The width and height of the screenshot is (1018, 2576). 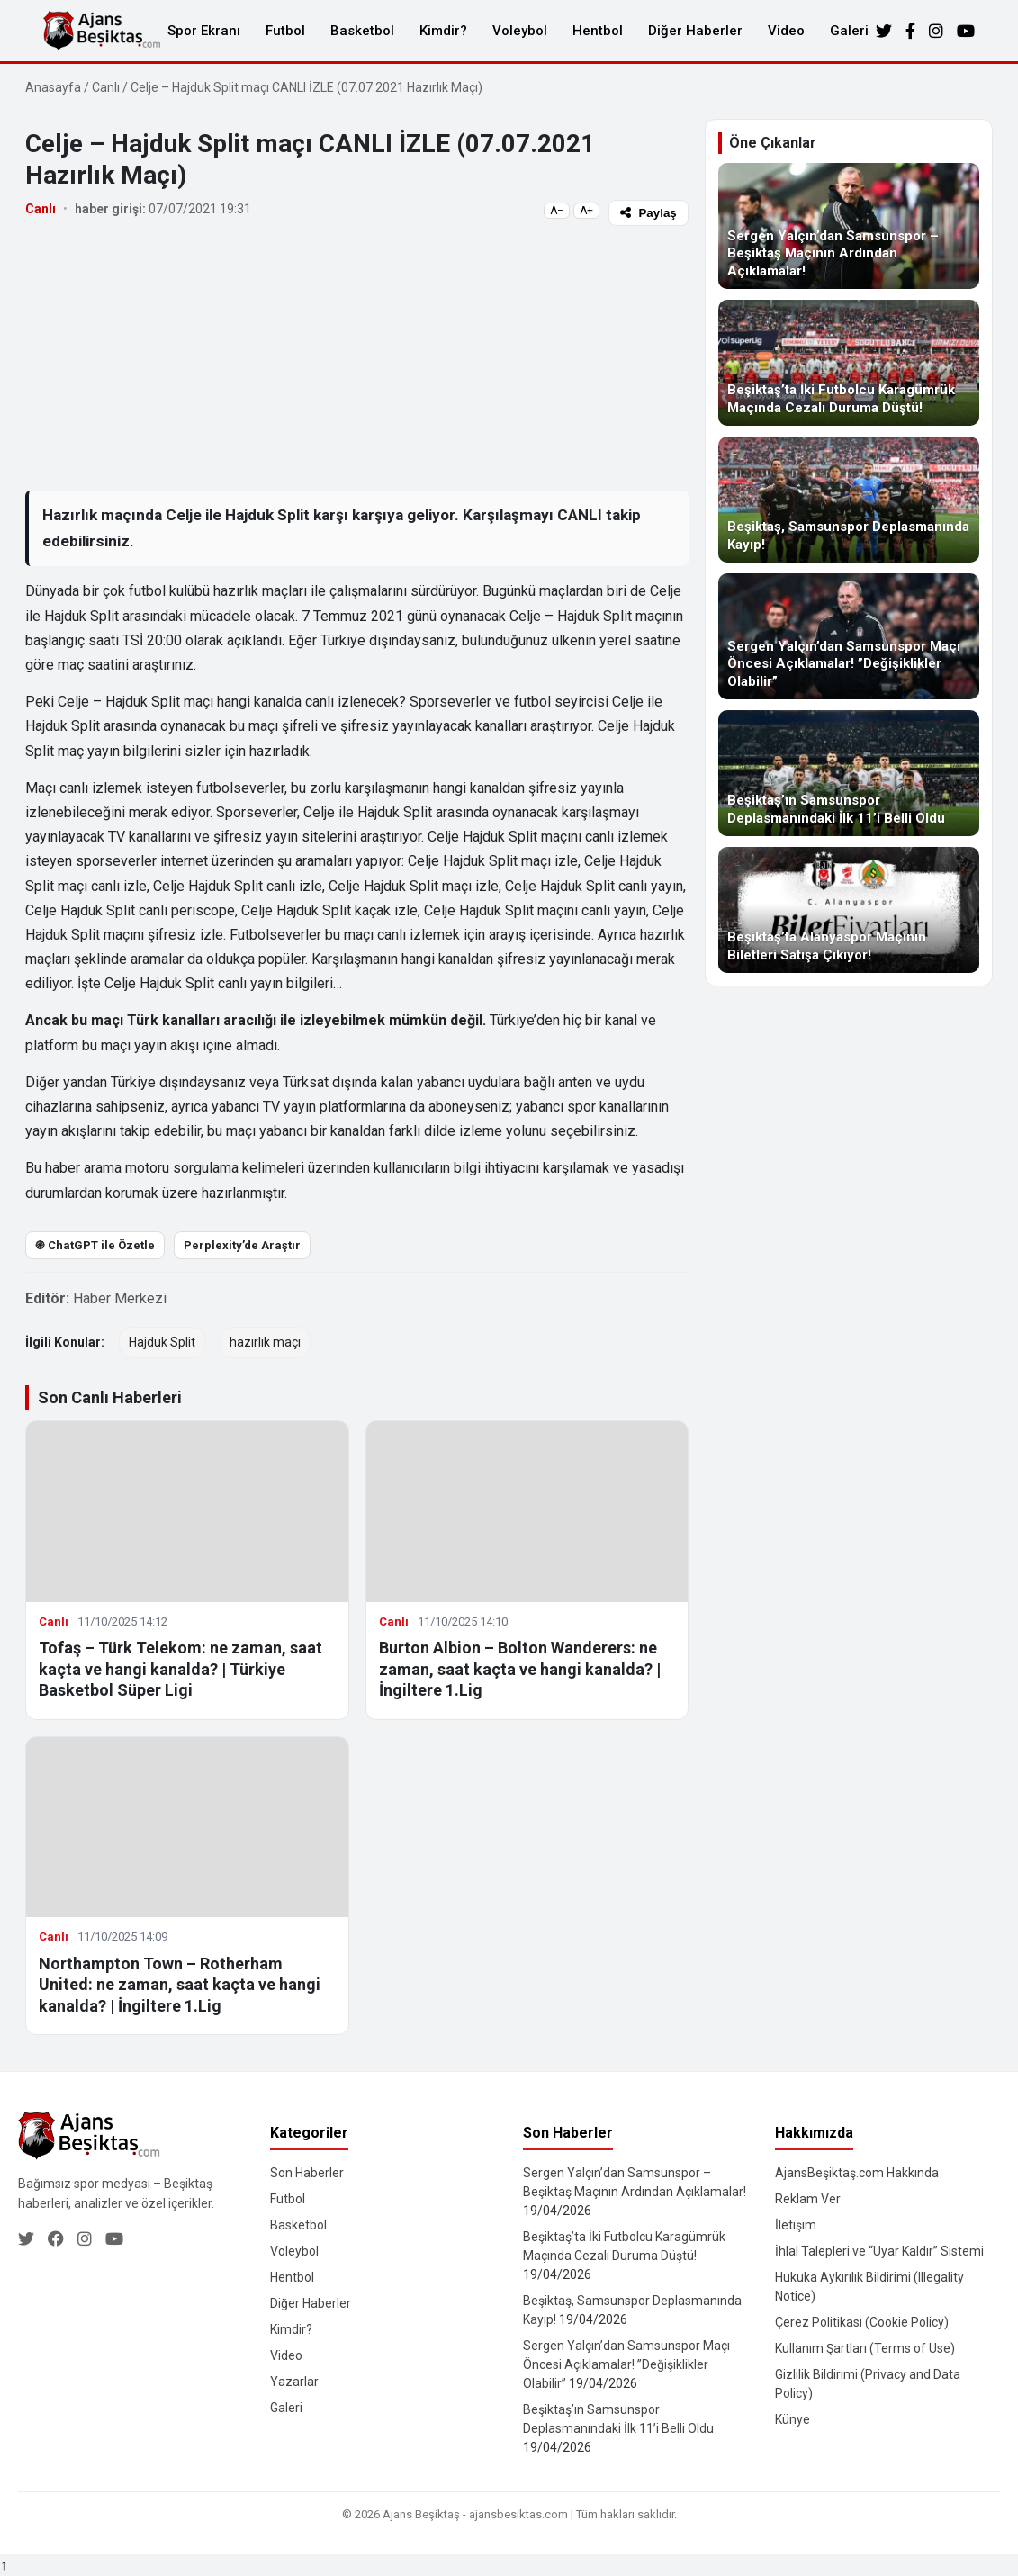 What do you see at coordinates (265, 1342) in the screenshot?
I see `hazırlık maçı` at bounding box center [265, 1342].